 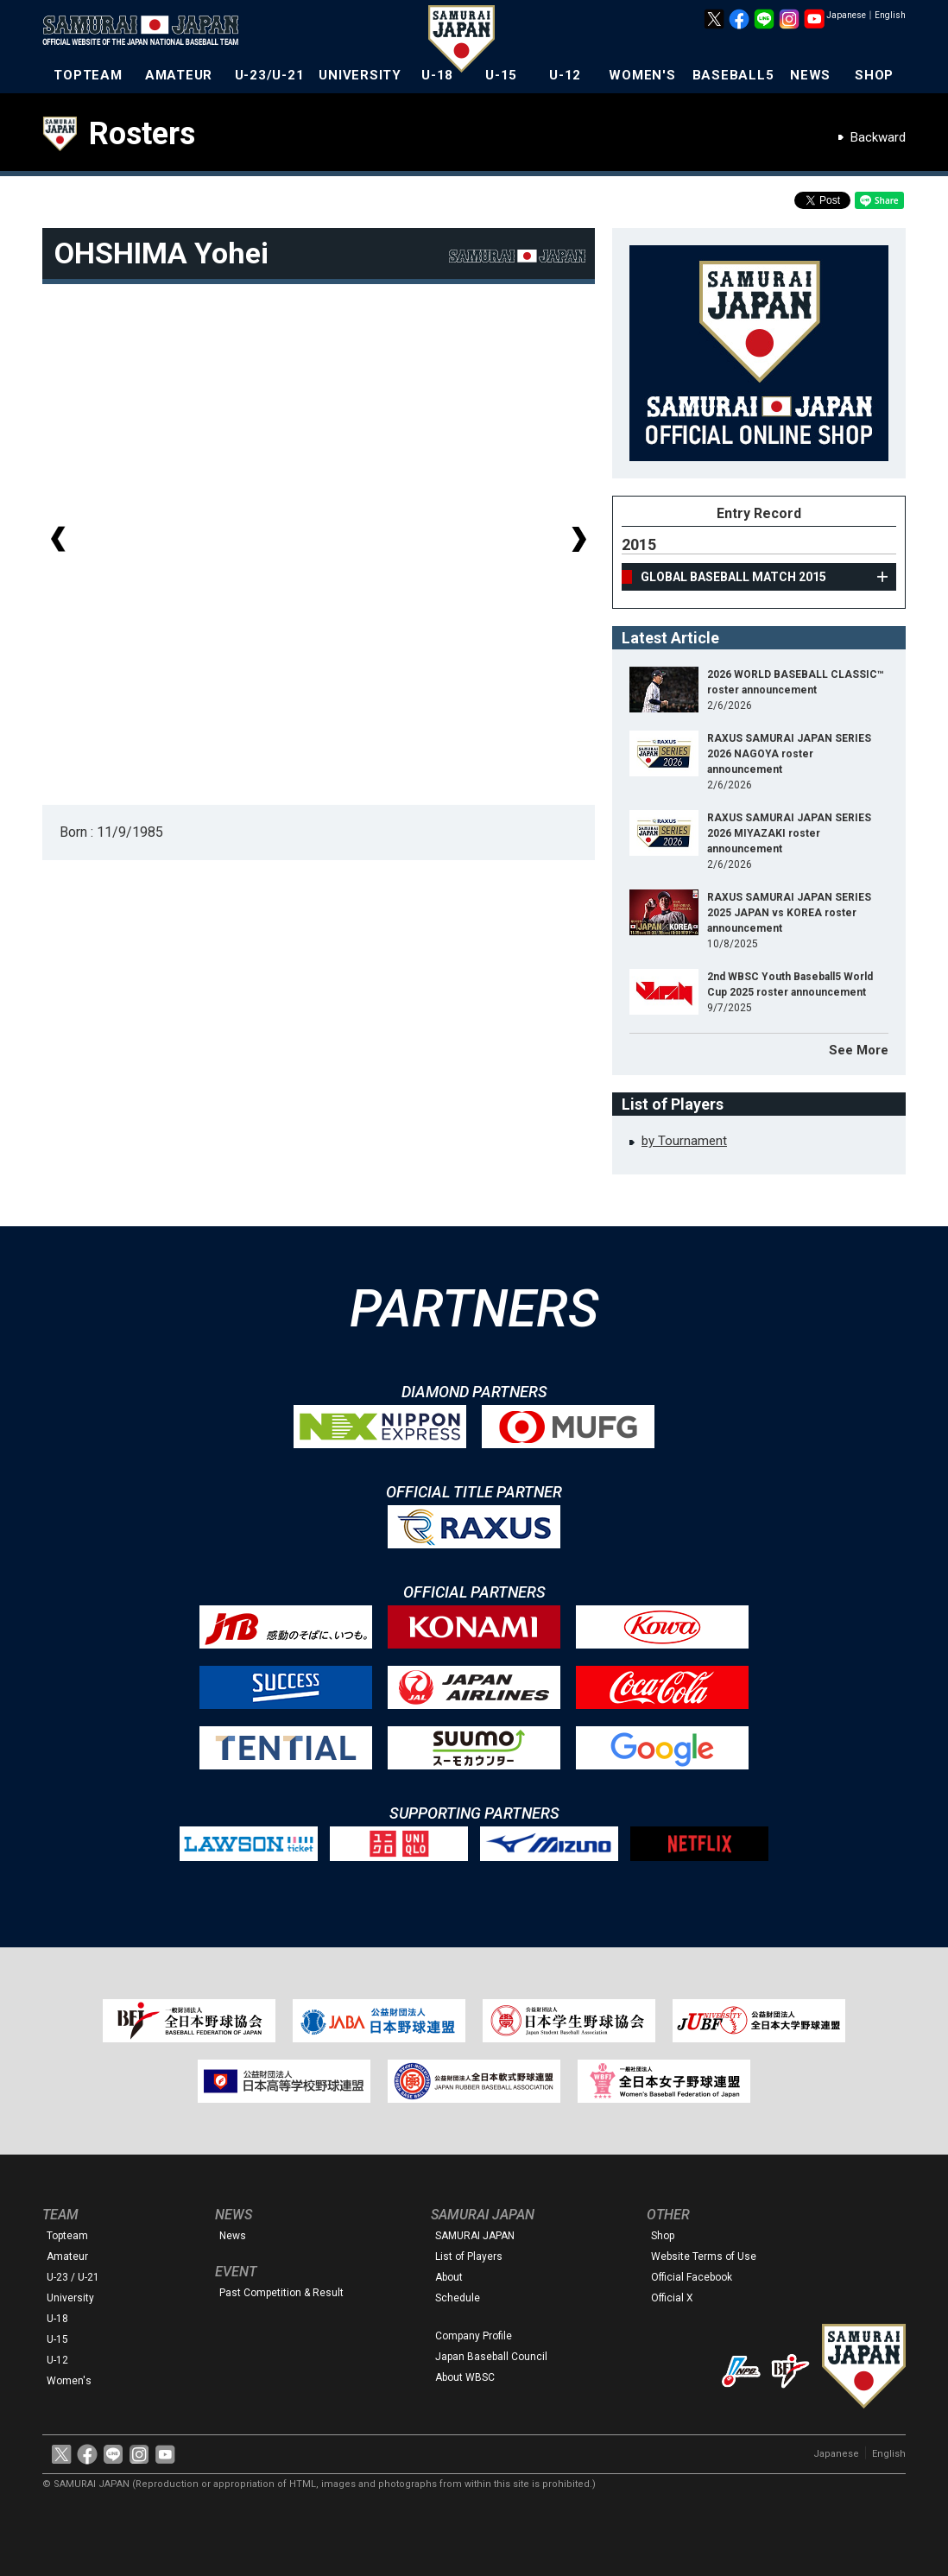 What do you see at coordinates (662, 2236) in the screenshot?
I see `Shop` at bounding box center [662, 2236].